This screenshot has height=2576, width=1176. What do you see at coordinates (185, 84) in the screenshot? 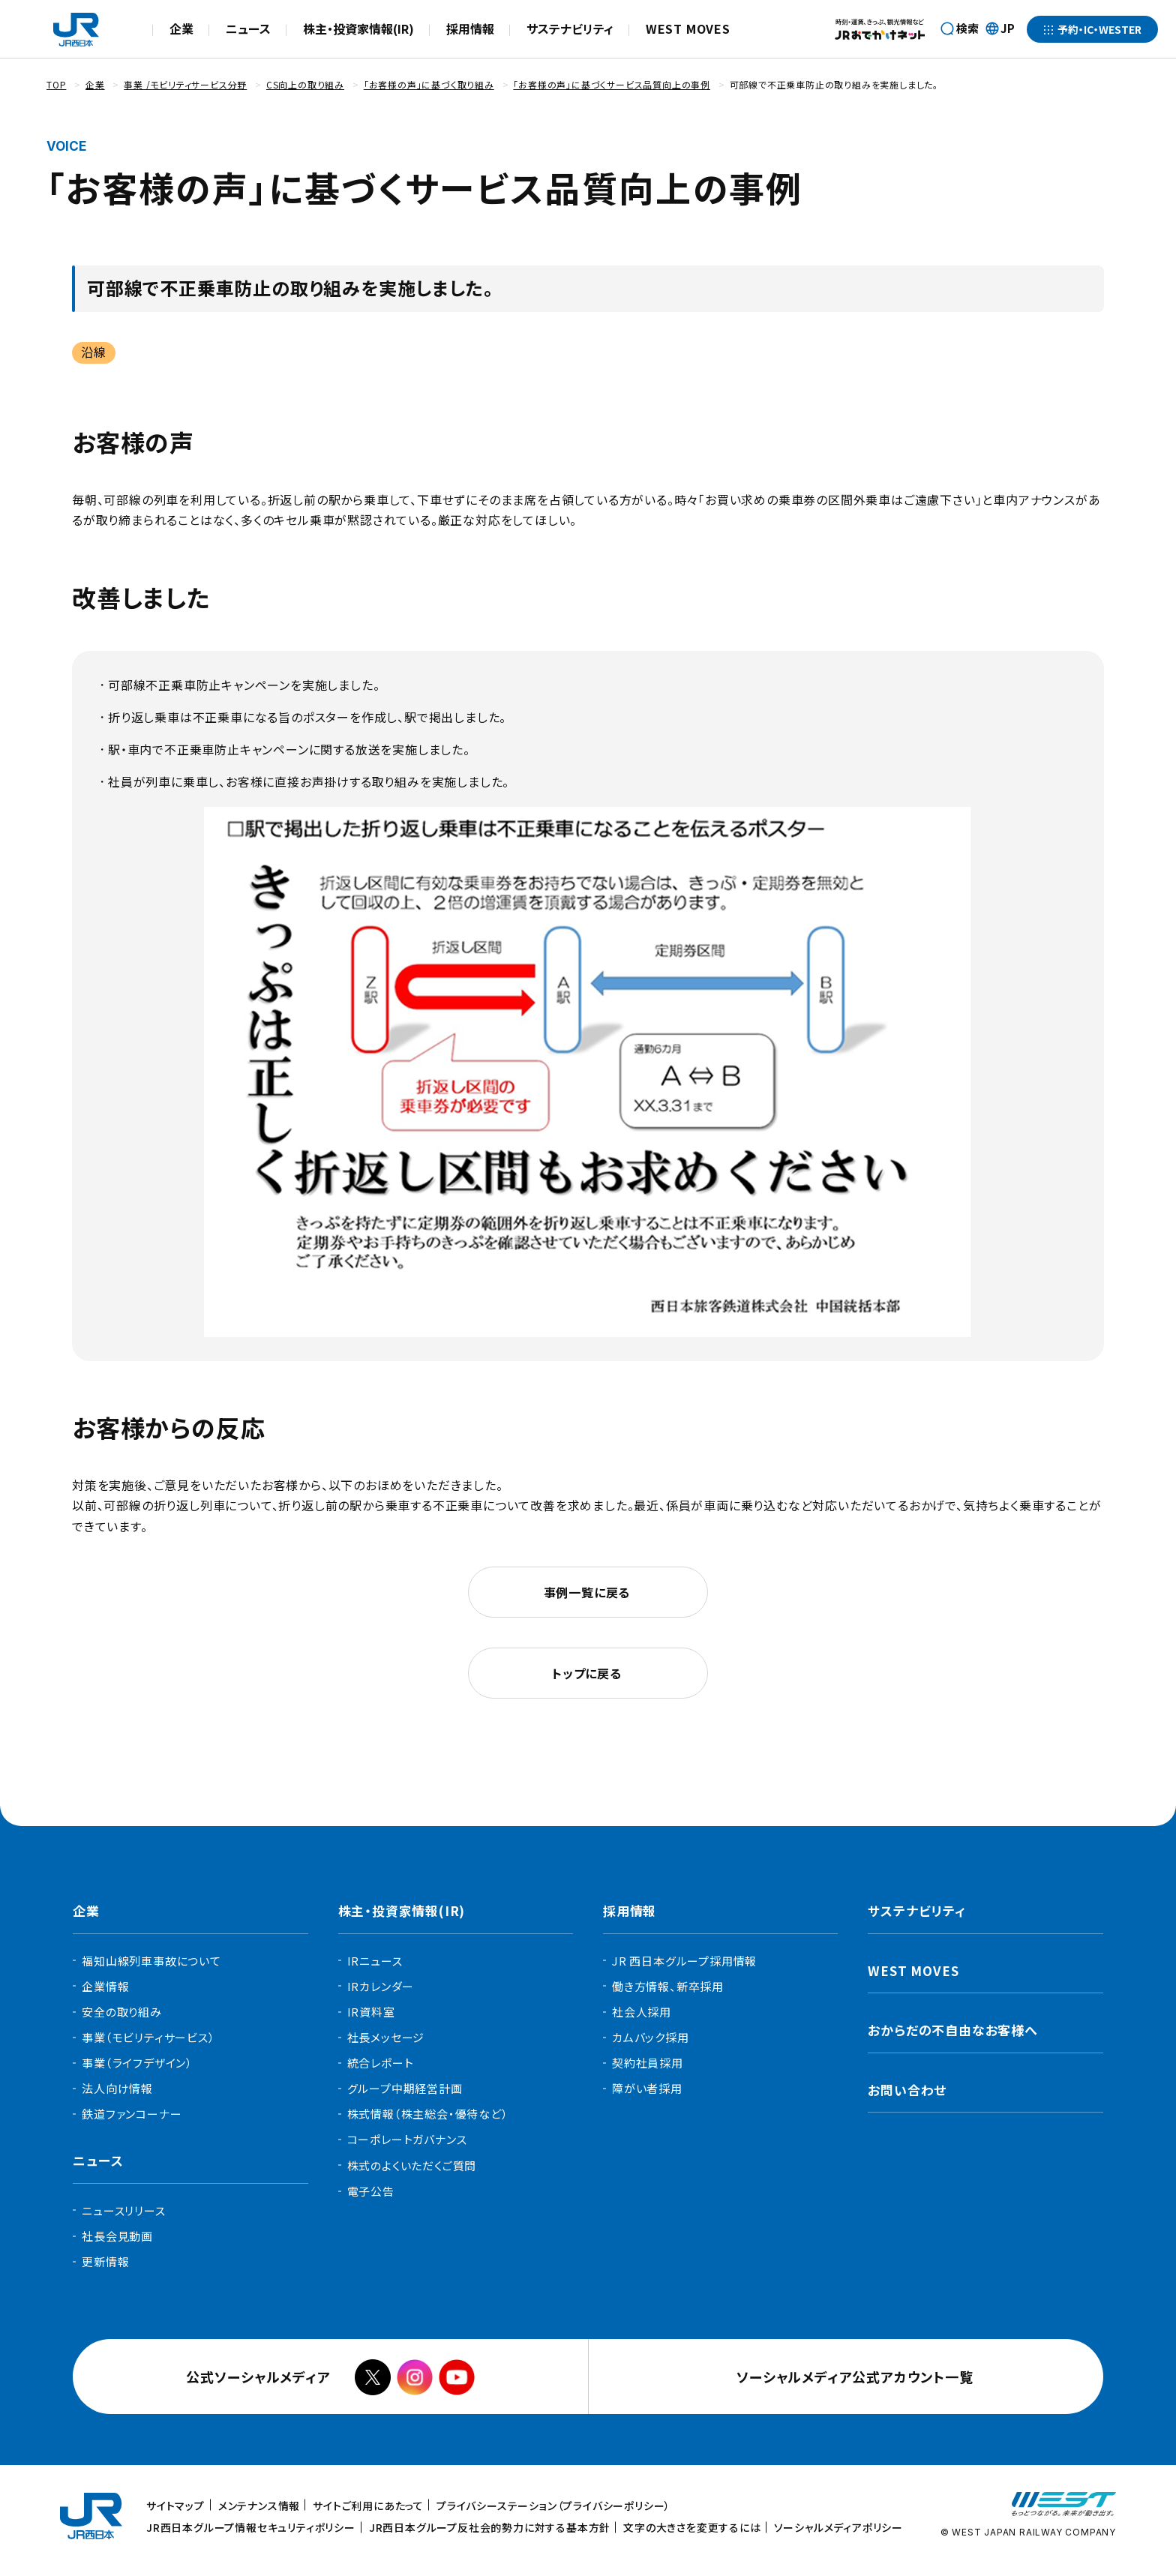
I see `事業 /モビリティサービス分野` at bounding box center [185, 84].